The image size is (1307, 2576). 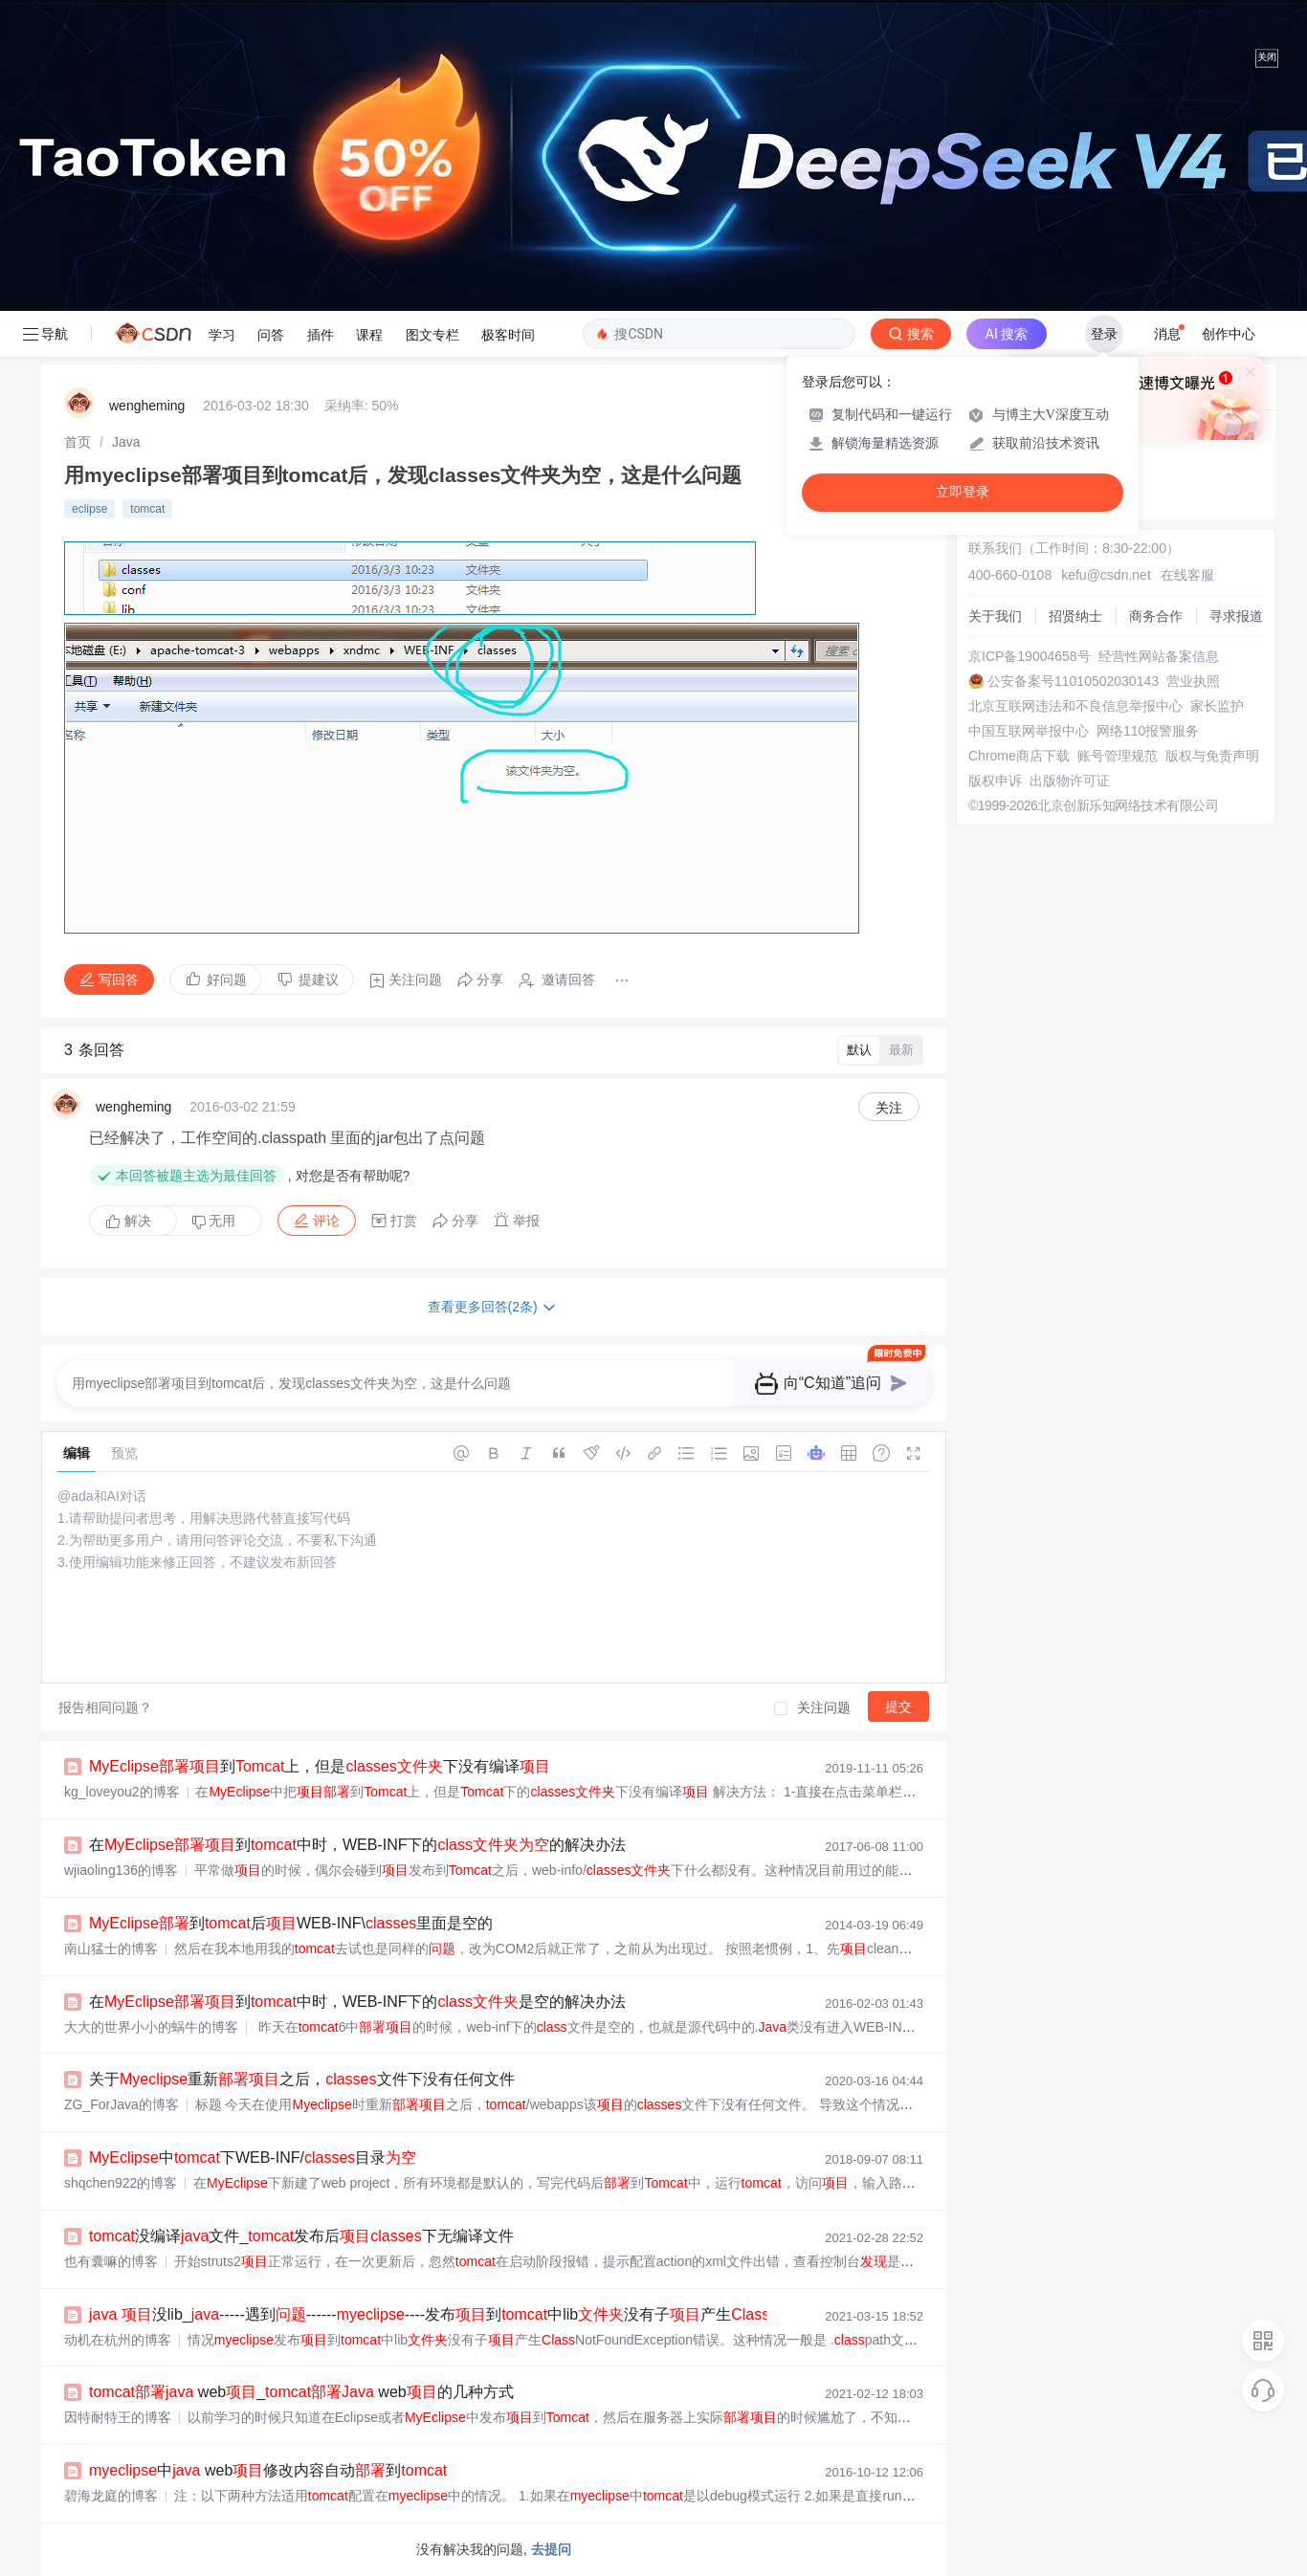 What do you see at coordinates (121, 2104) in the screenshot?
I see `ZG_ForJava的博客` at bounding box center [121, 2104].